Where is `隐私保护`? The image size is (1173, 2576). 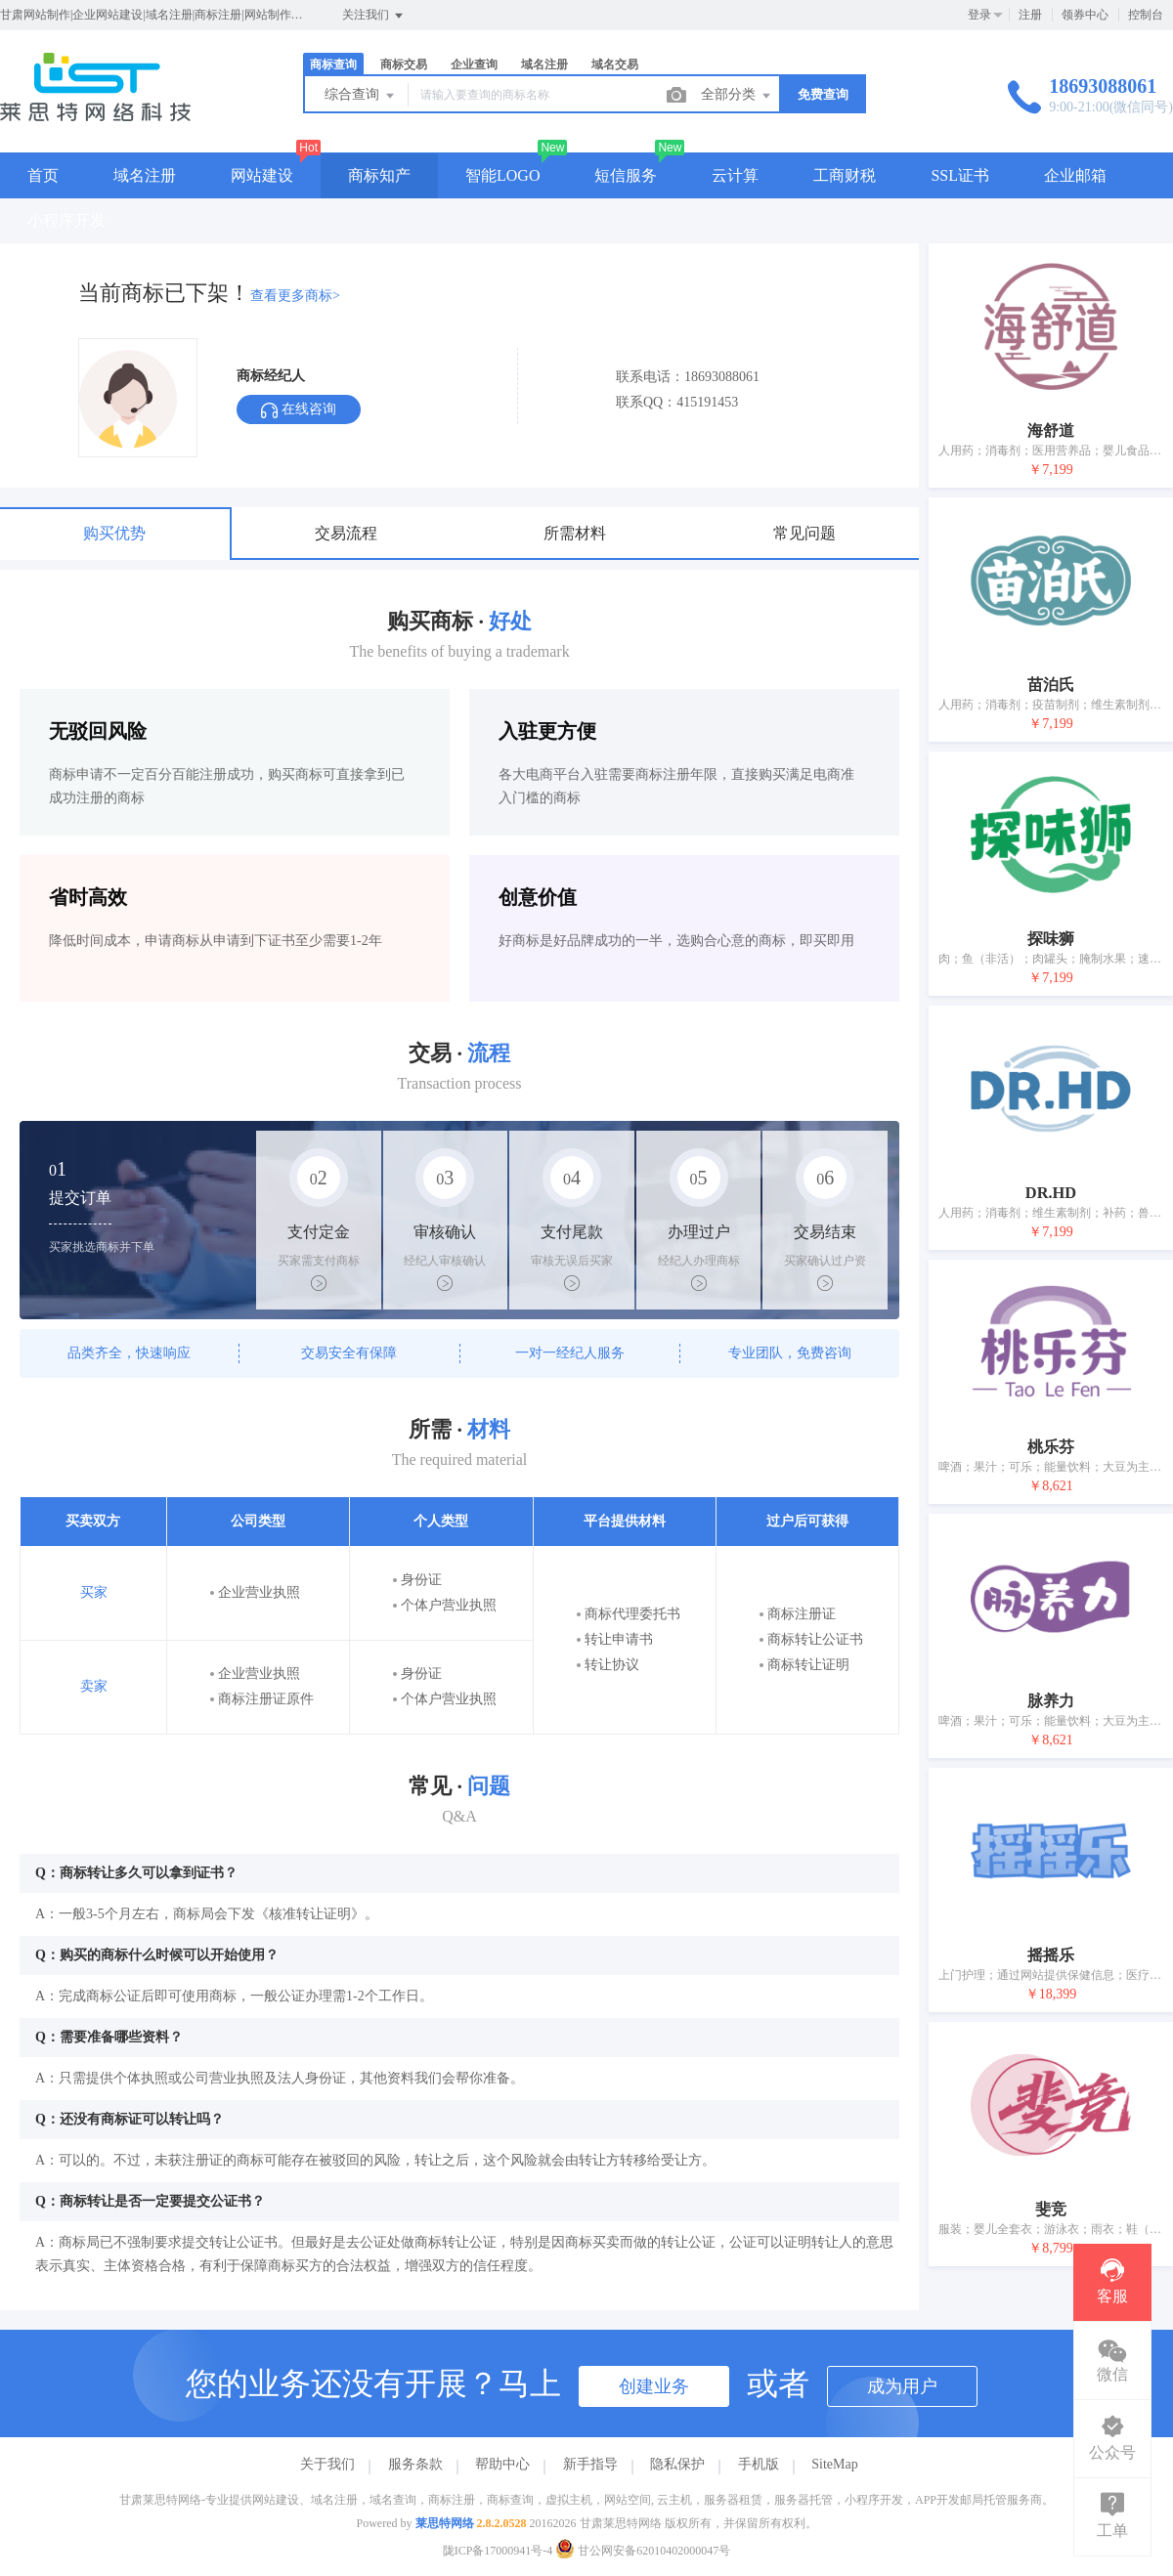 隐私保护 is located at coordinates (677, 2464).